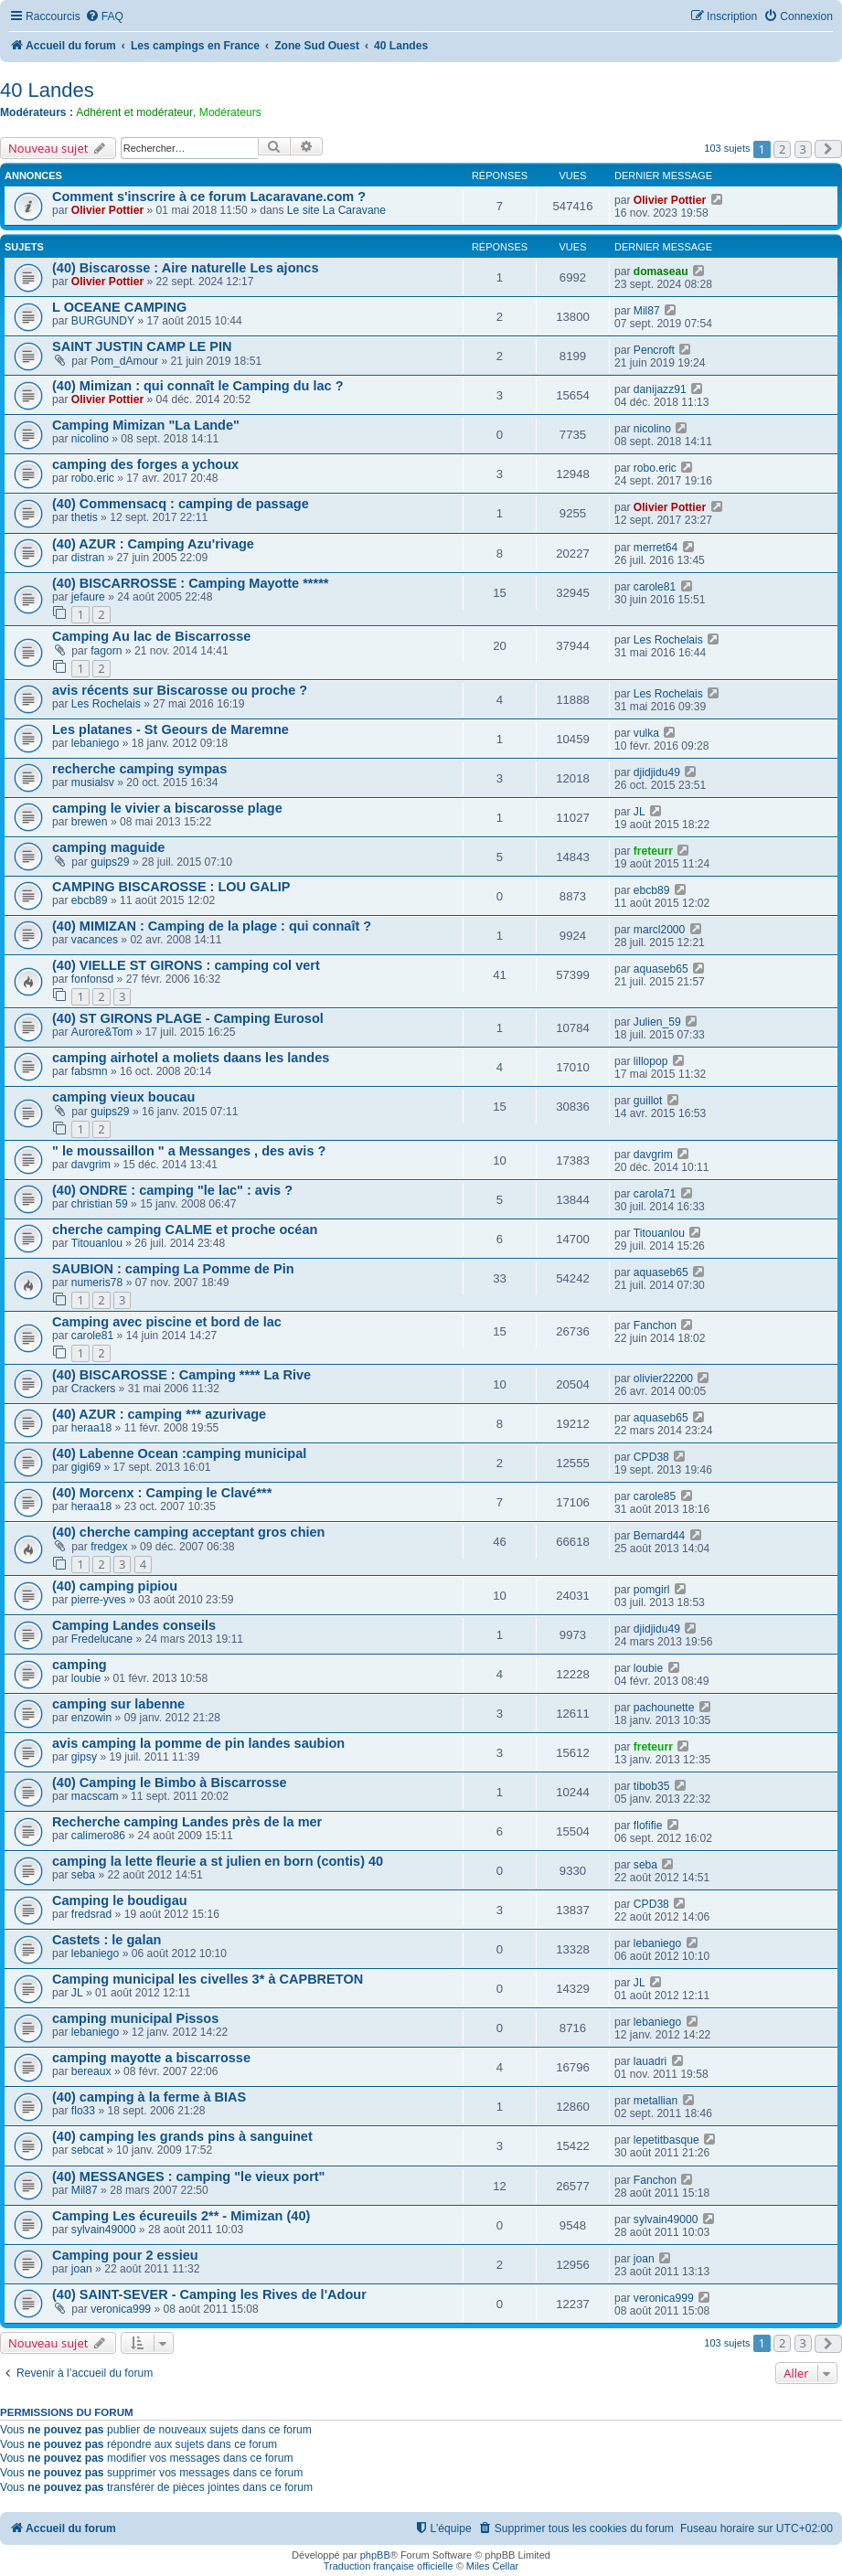  Describe the element at coordinates (170, 729) in the screenshot. I see `Les platanes - St Geours de Maremne` at that location.